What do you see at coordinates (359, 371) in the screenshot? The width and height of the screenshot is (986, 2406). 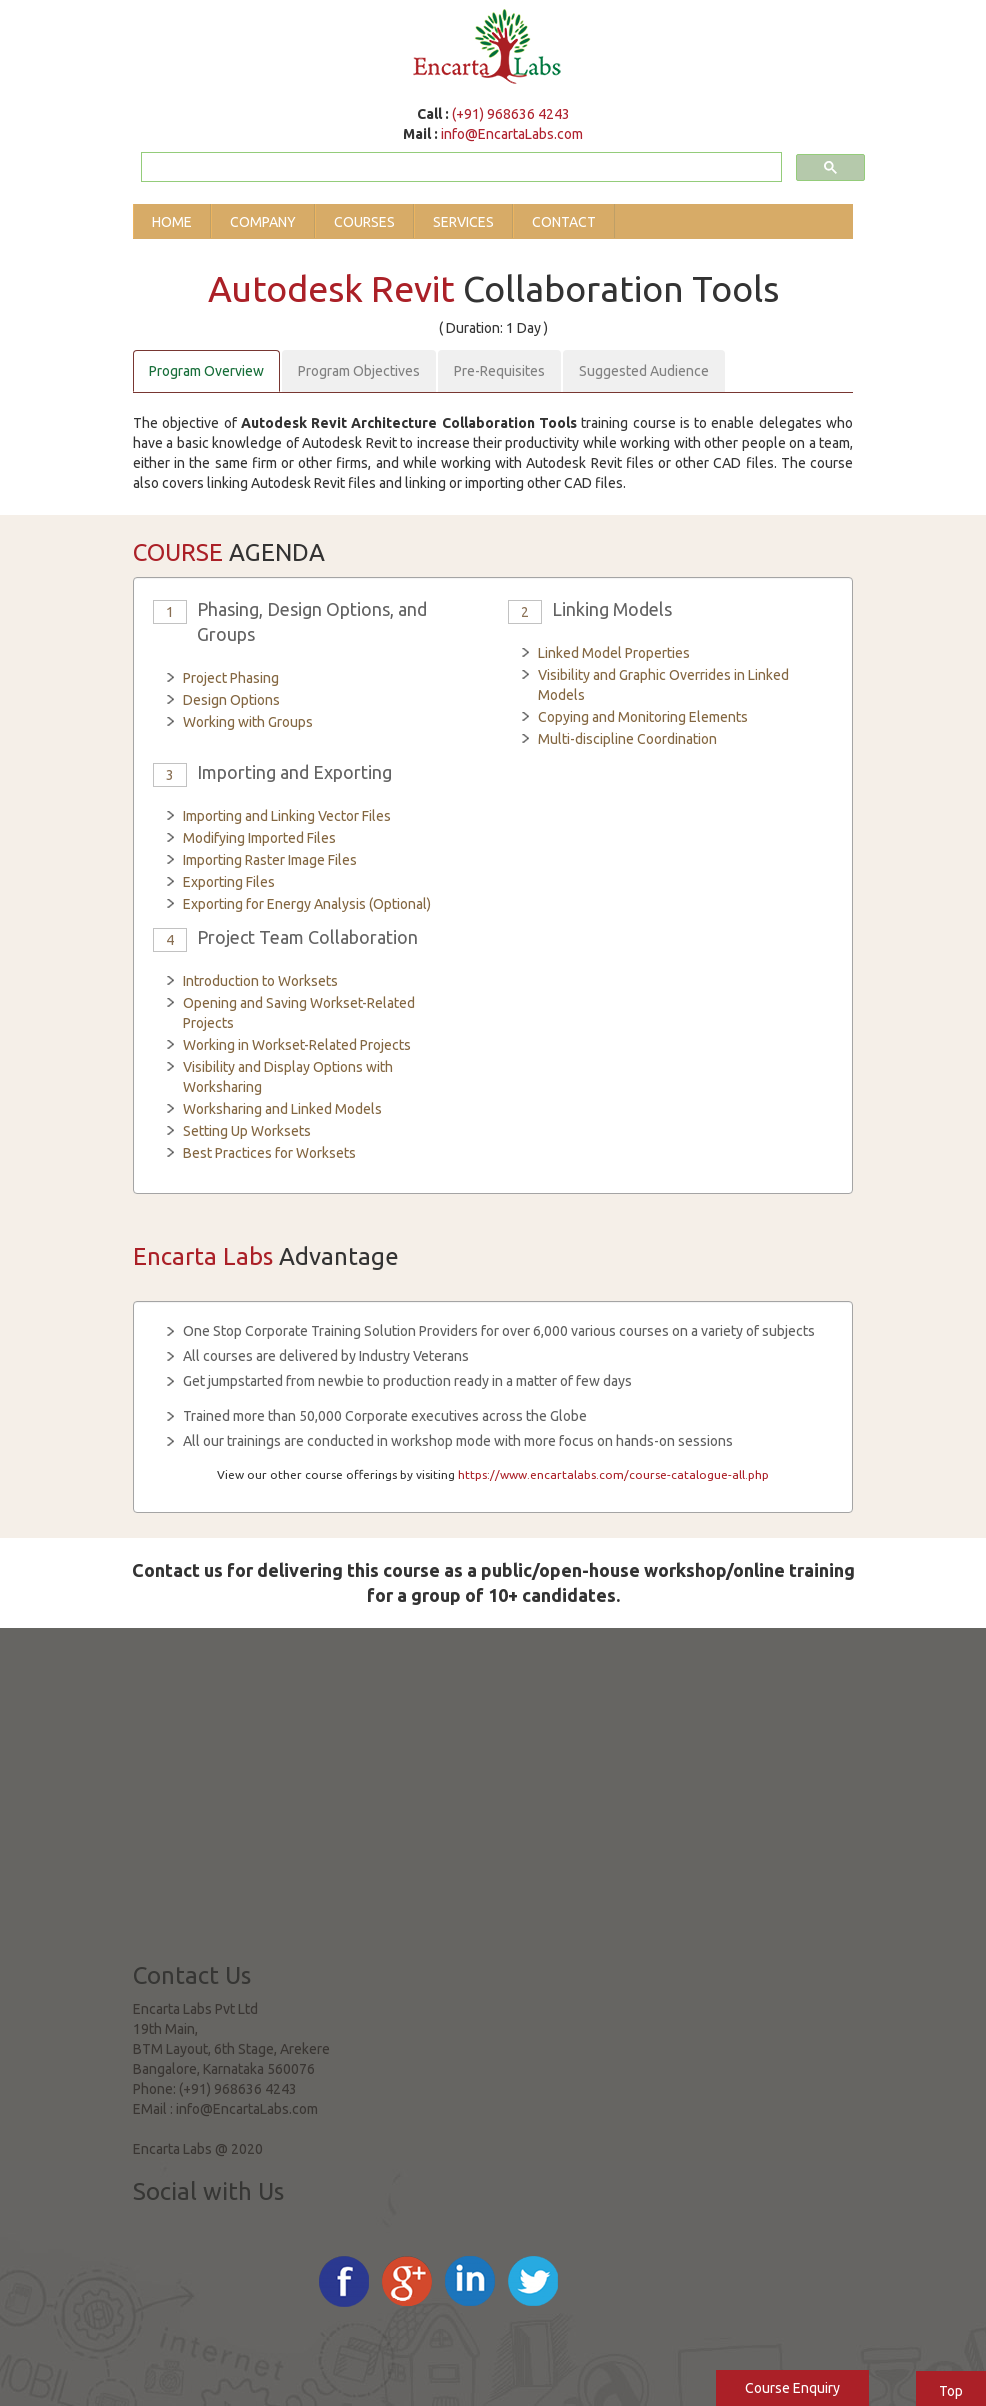 I see `Program Objectives` at bounding box center [359, 371].